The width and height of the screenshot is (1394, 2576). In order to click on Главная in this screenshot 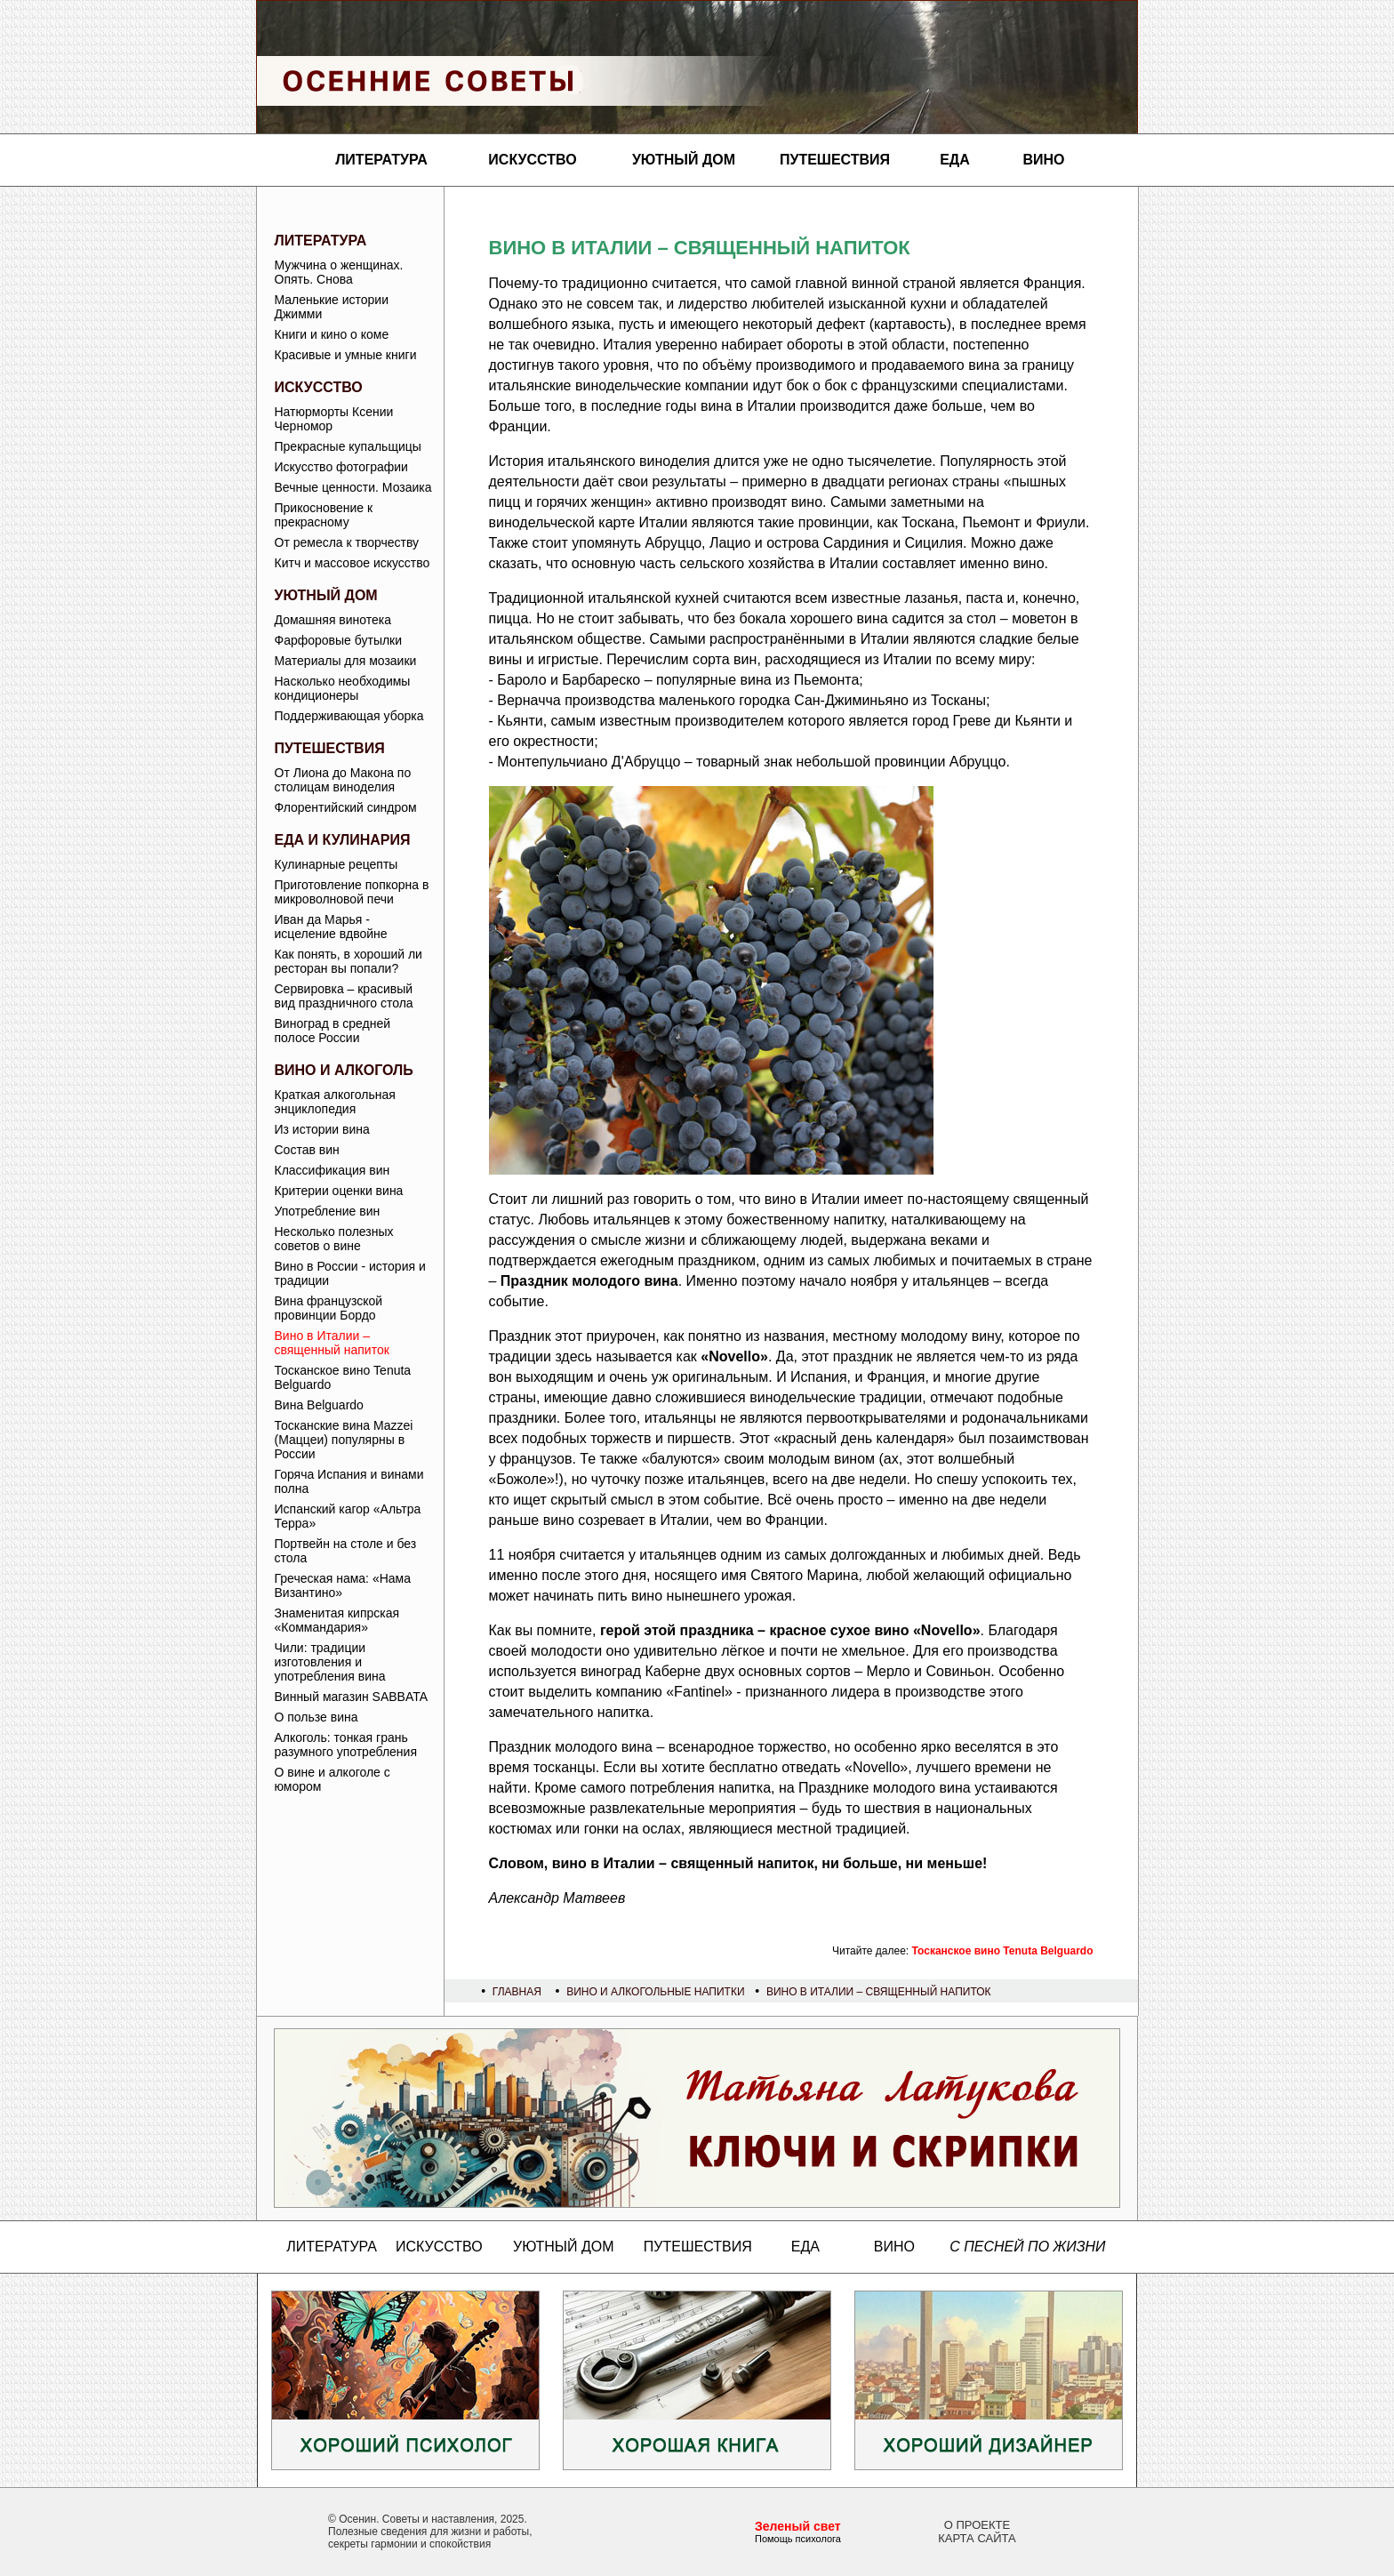, I will do `click(517, 1992)`.